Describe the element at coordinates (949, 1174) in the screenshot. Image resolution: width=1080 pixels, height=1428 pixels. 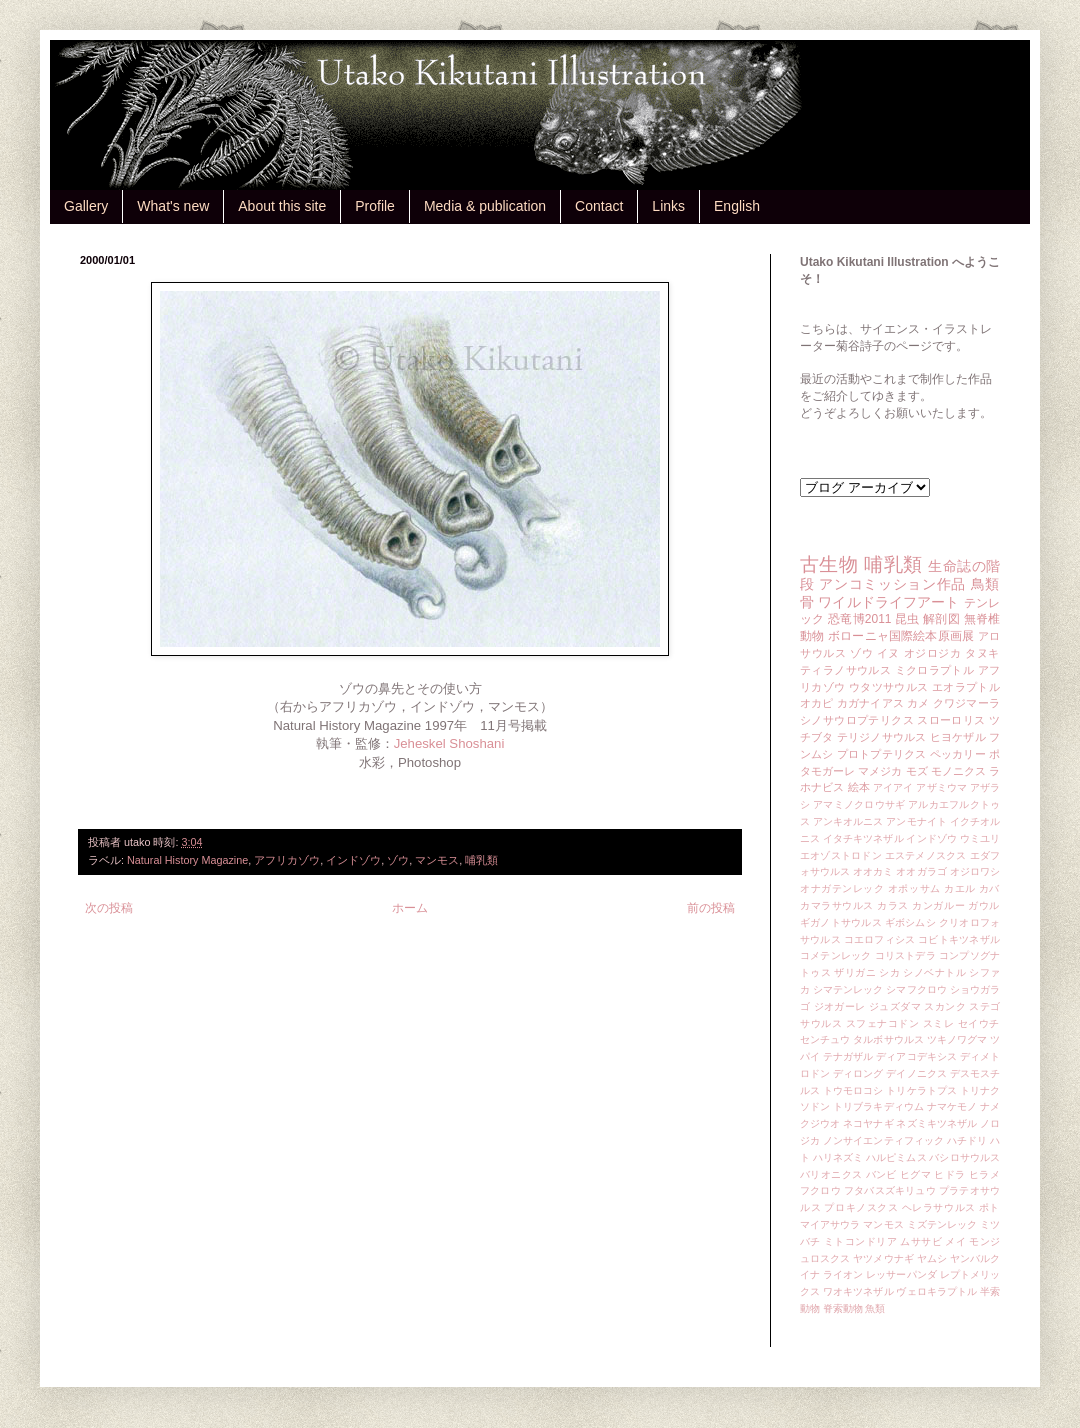
I see `ヒドラ` at that location.